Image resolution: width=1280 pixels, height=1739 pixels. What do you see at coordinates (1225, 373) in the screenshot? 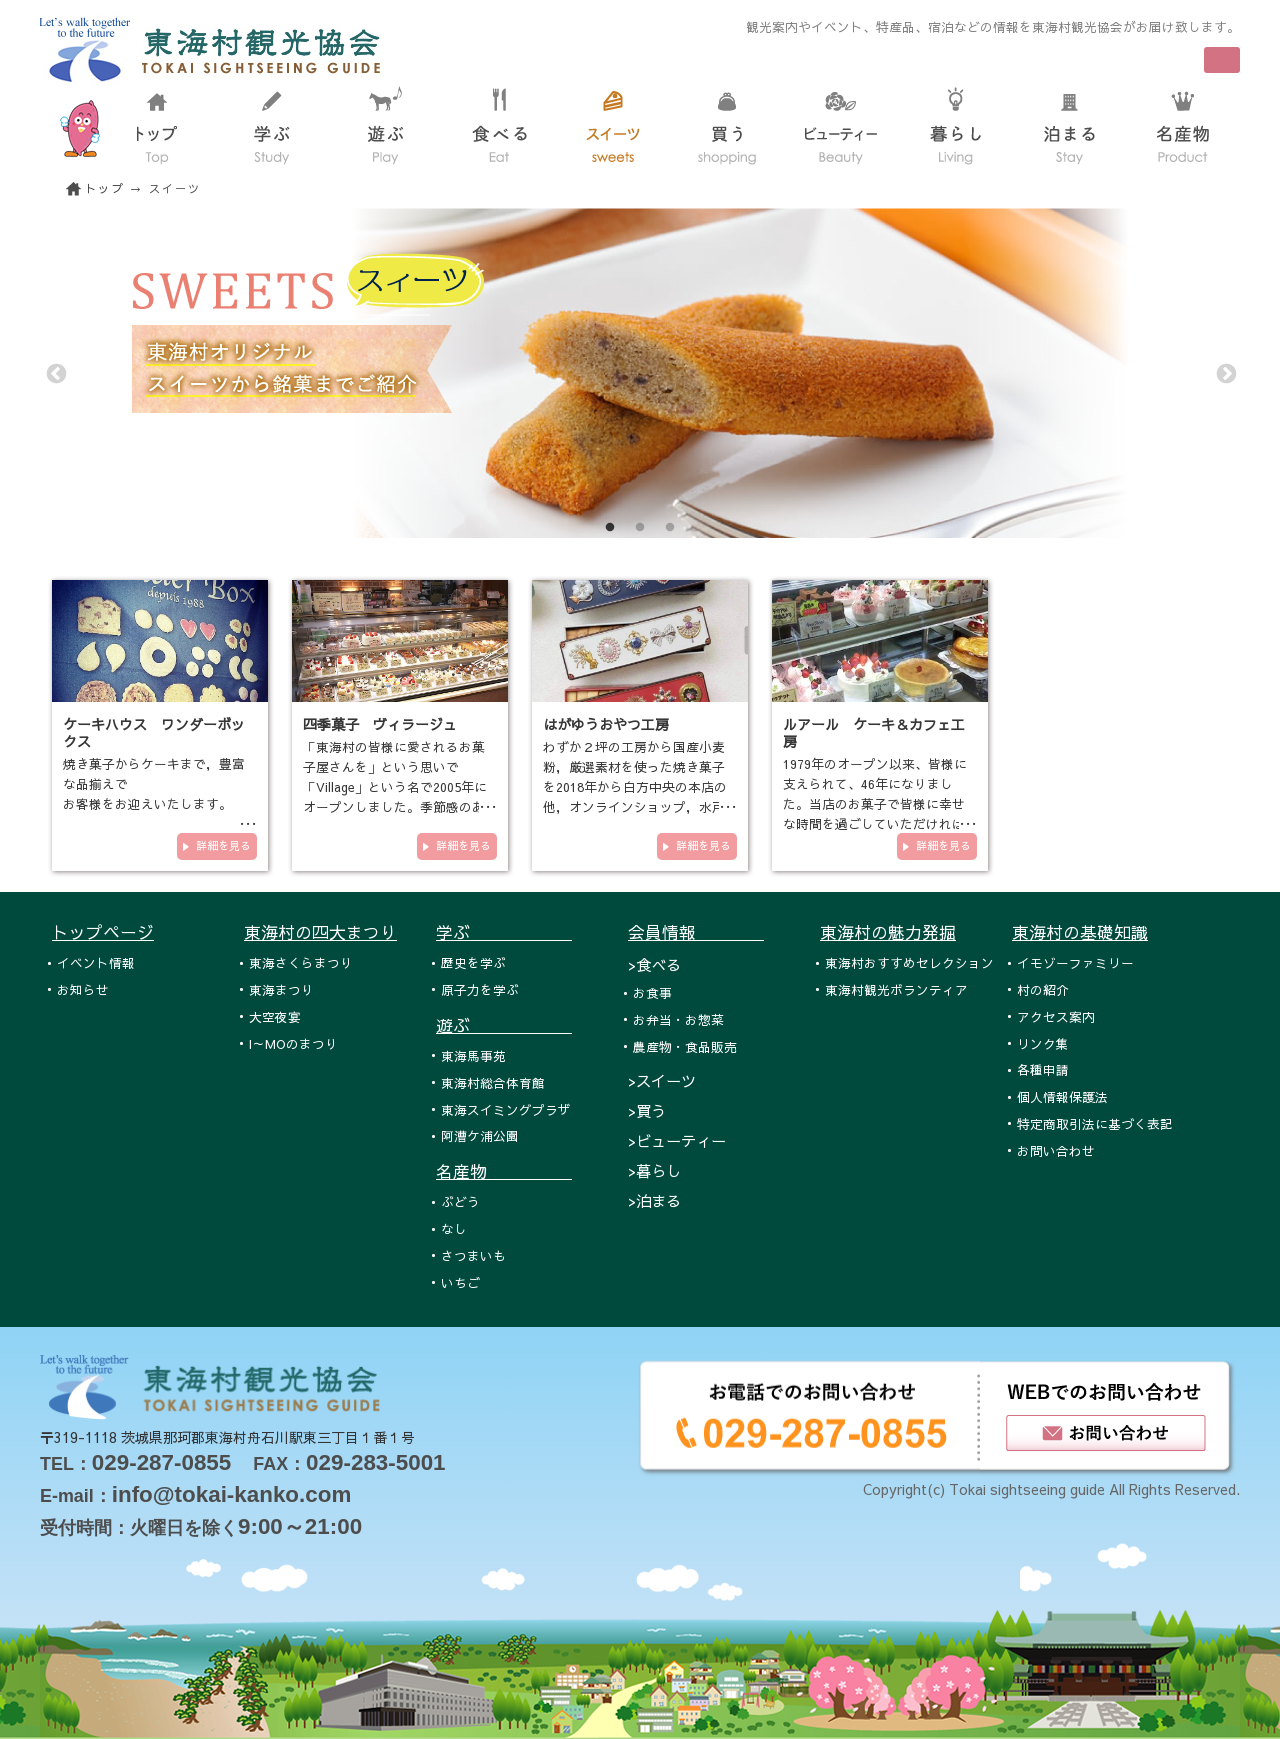
I see `Next` at bounding box center [1225, 373].